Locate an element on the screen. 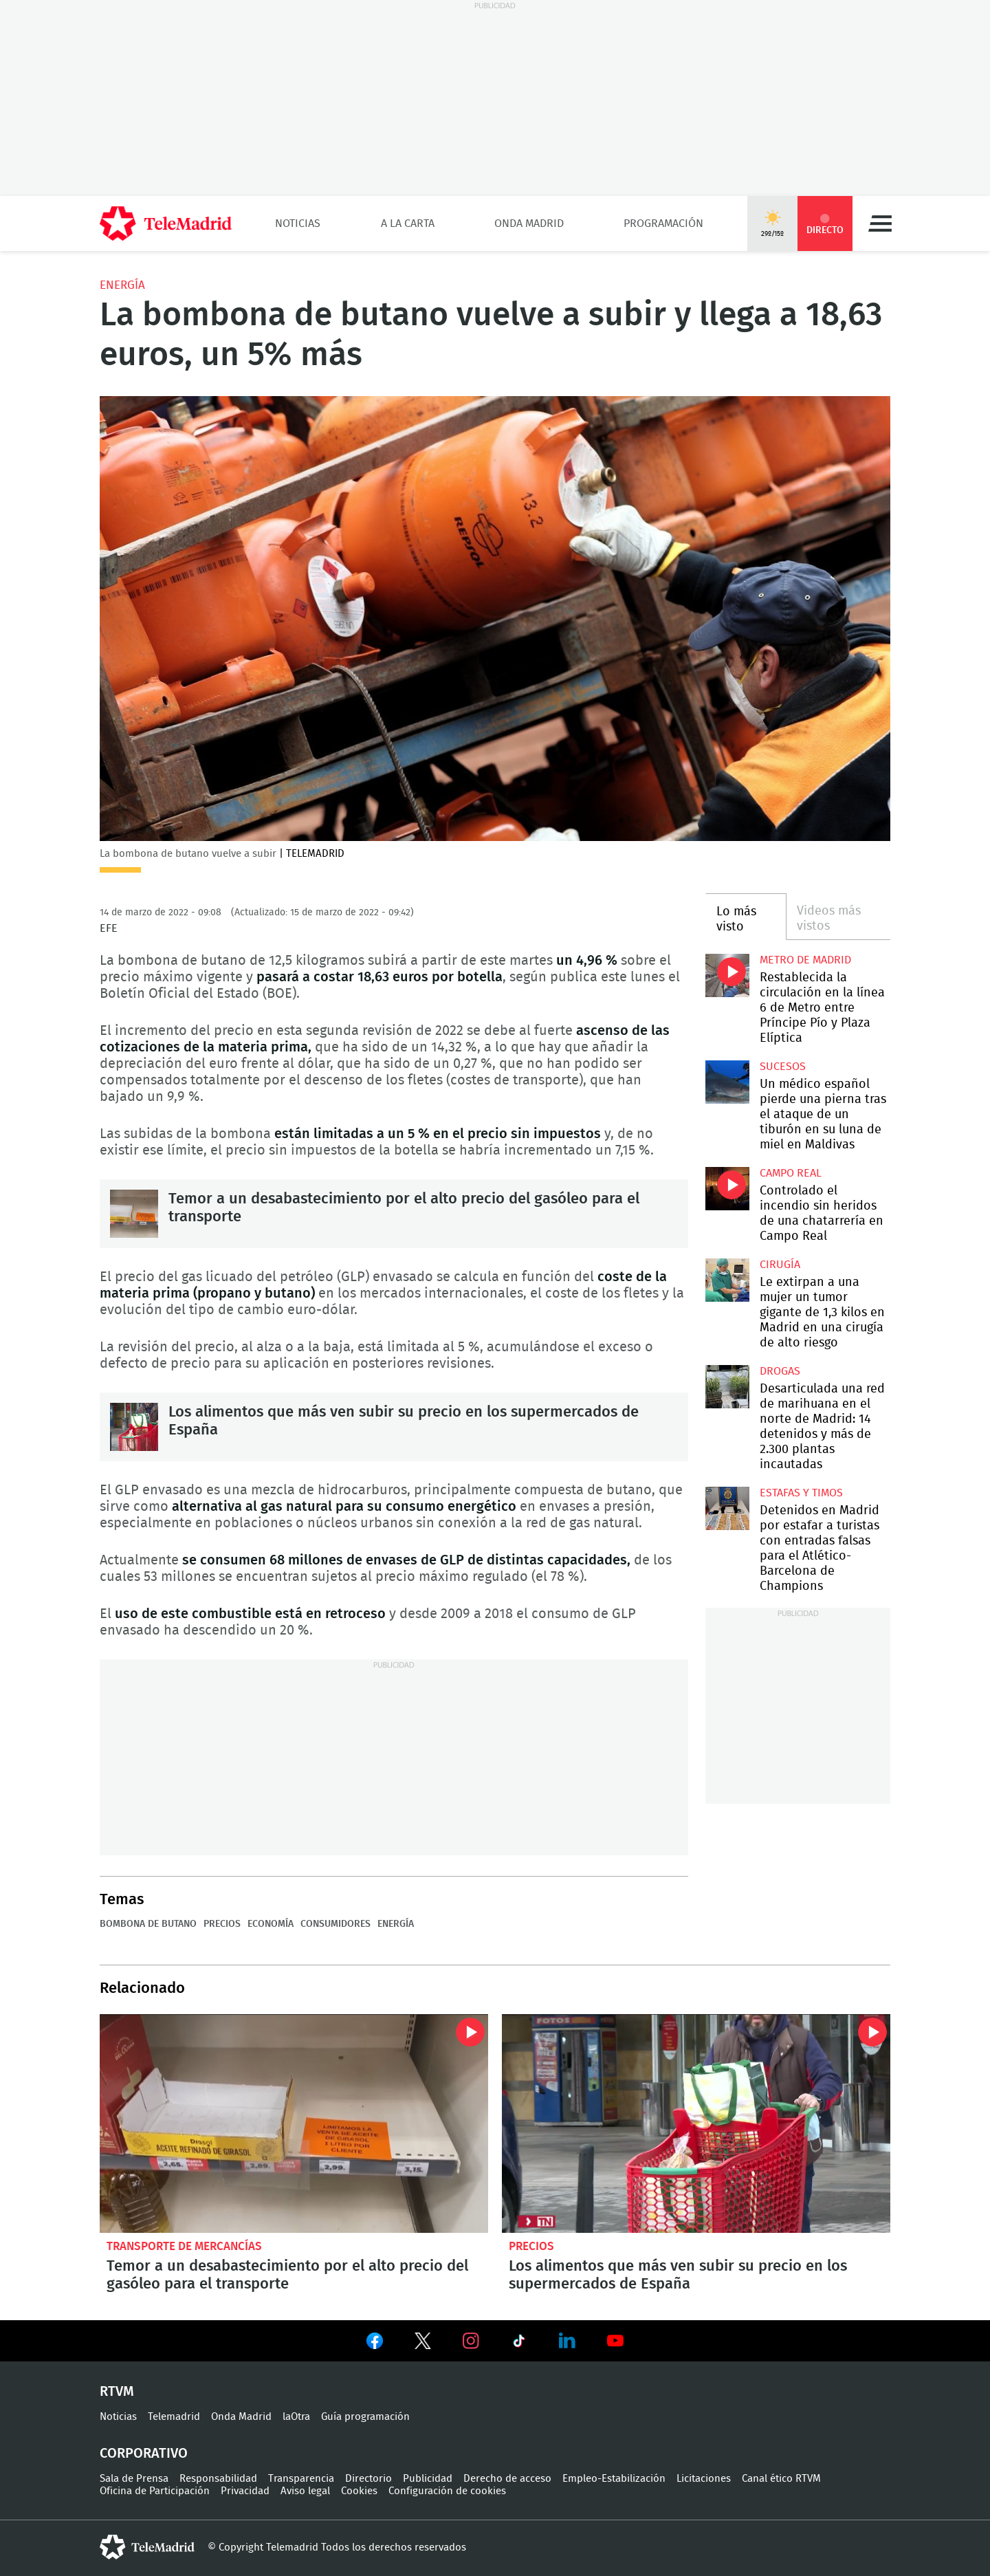  laOtra is located at coordinates (296, 2417).